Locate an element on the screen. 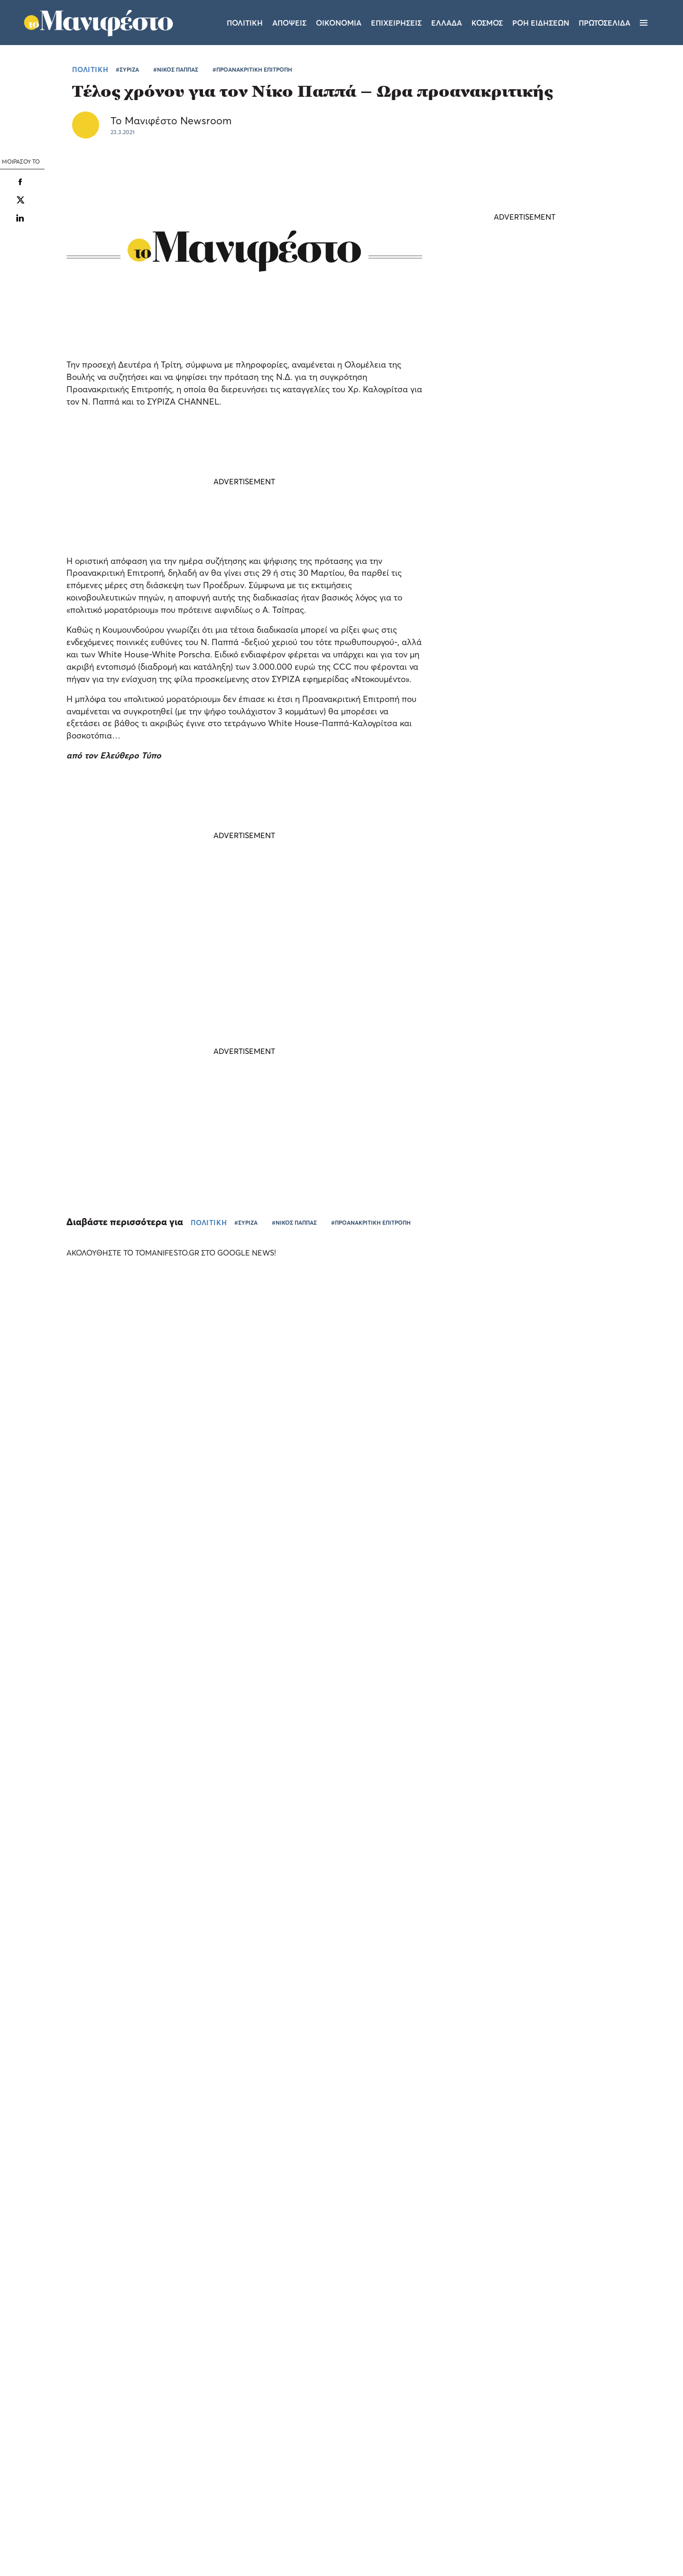 This screenshot has width=683, height=2576. Επικοινωνία is located at coordinates (400, 2451).